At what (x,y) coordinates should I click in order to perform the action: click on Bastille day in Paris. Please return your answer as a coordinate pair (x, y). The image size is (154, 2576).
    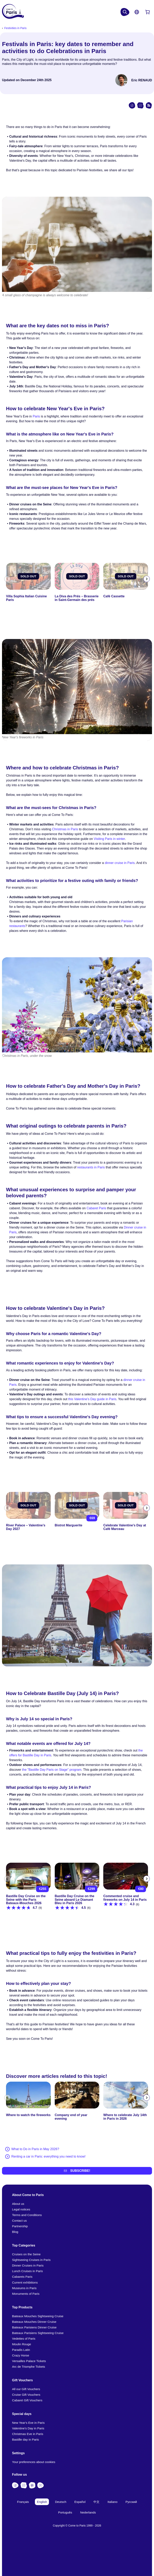
    Looking at the image, I should click on (25, 2439).